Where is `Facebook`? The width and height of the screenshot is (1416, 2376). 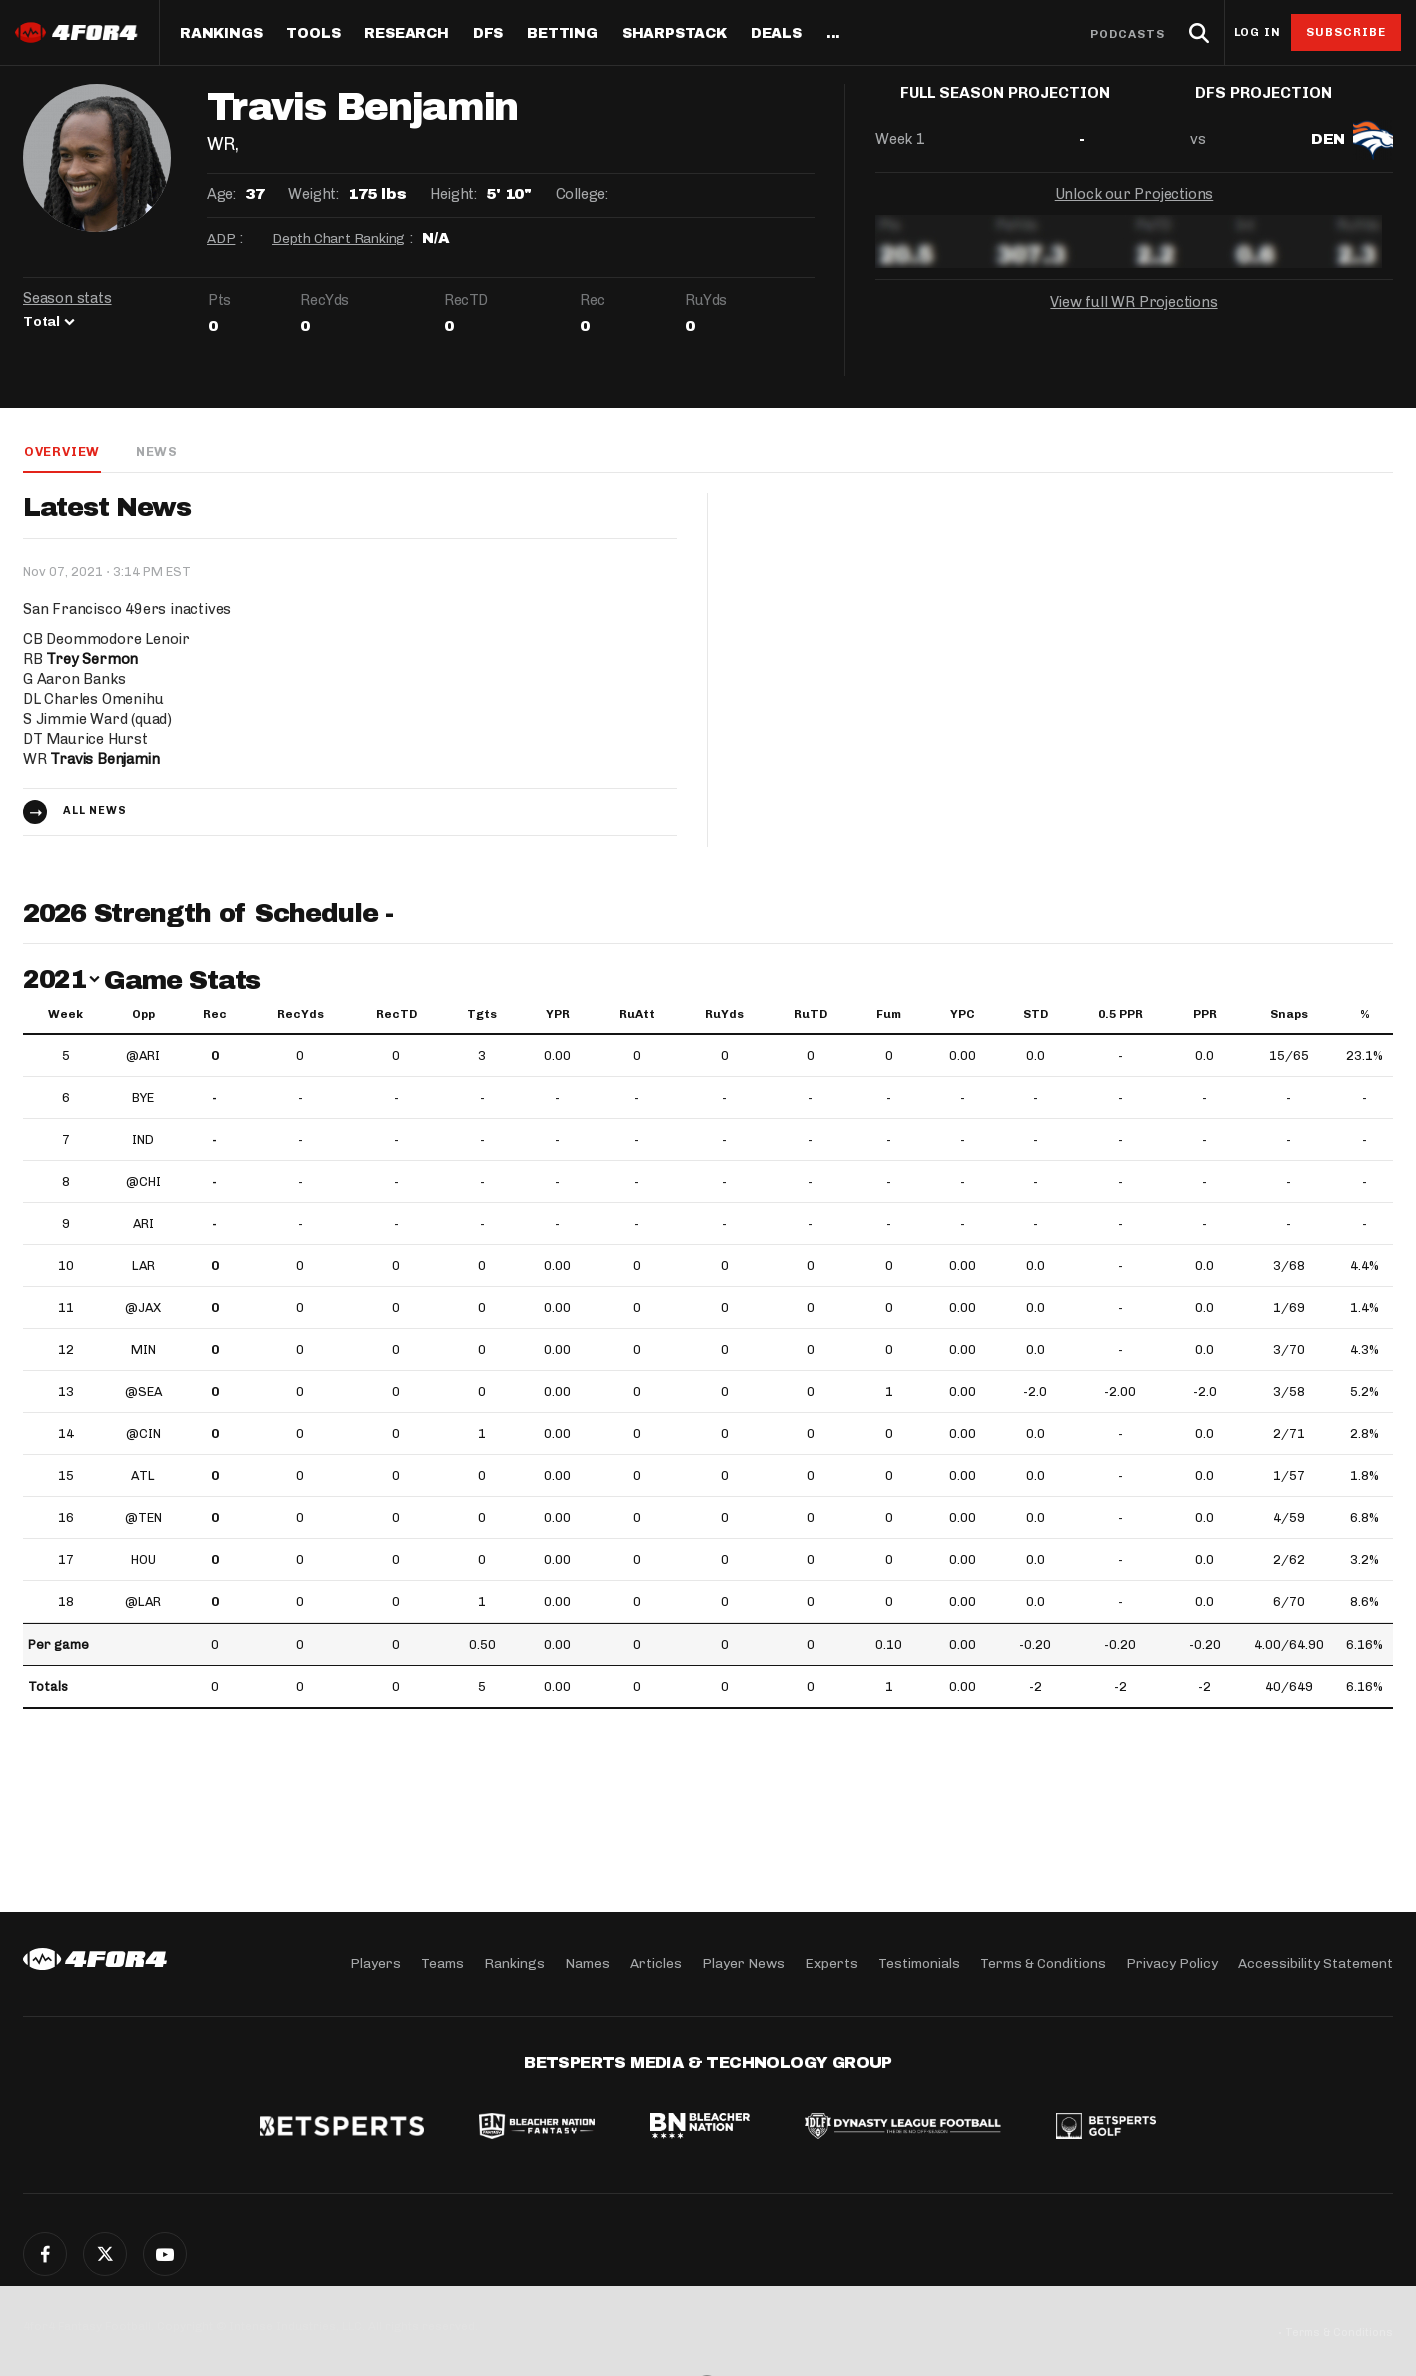
Facebook is located at coordinates (45, 2254).